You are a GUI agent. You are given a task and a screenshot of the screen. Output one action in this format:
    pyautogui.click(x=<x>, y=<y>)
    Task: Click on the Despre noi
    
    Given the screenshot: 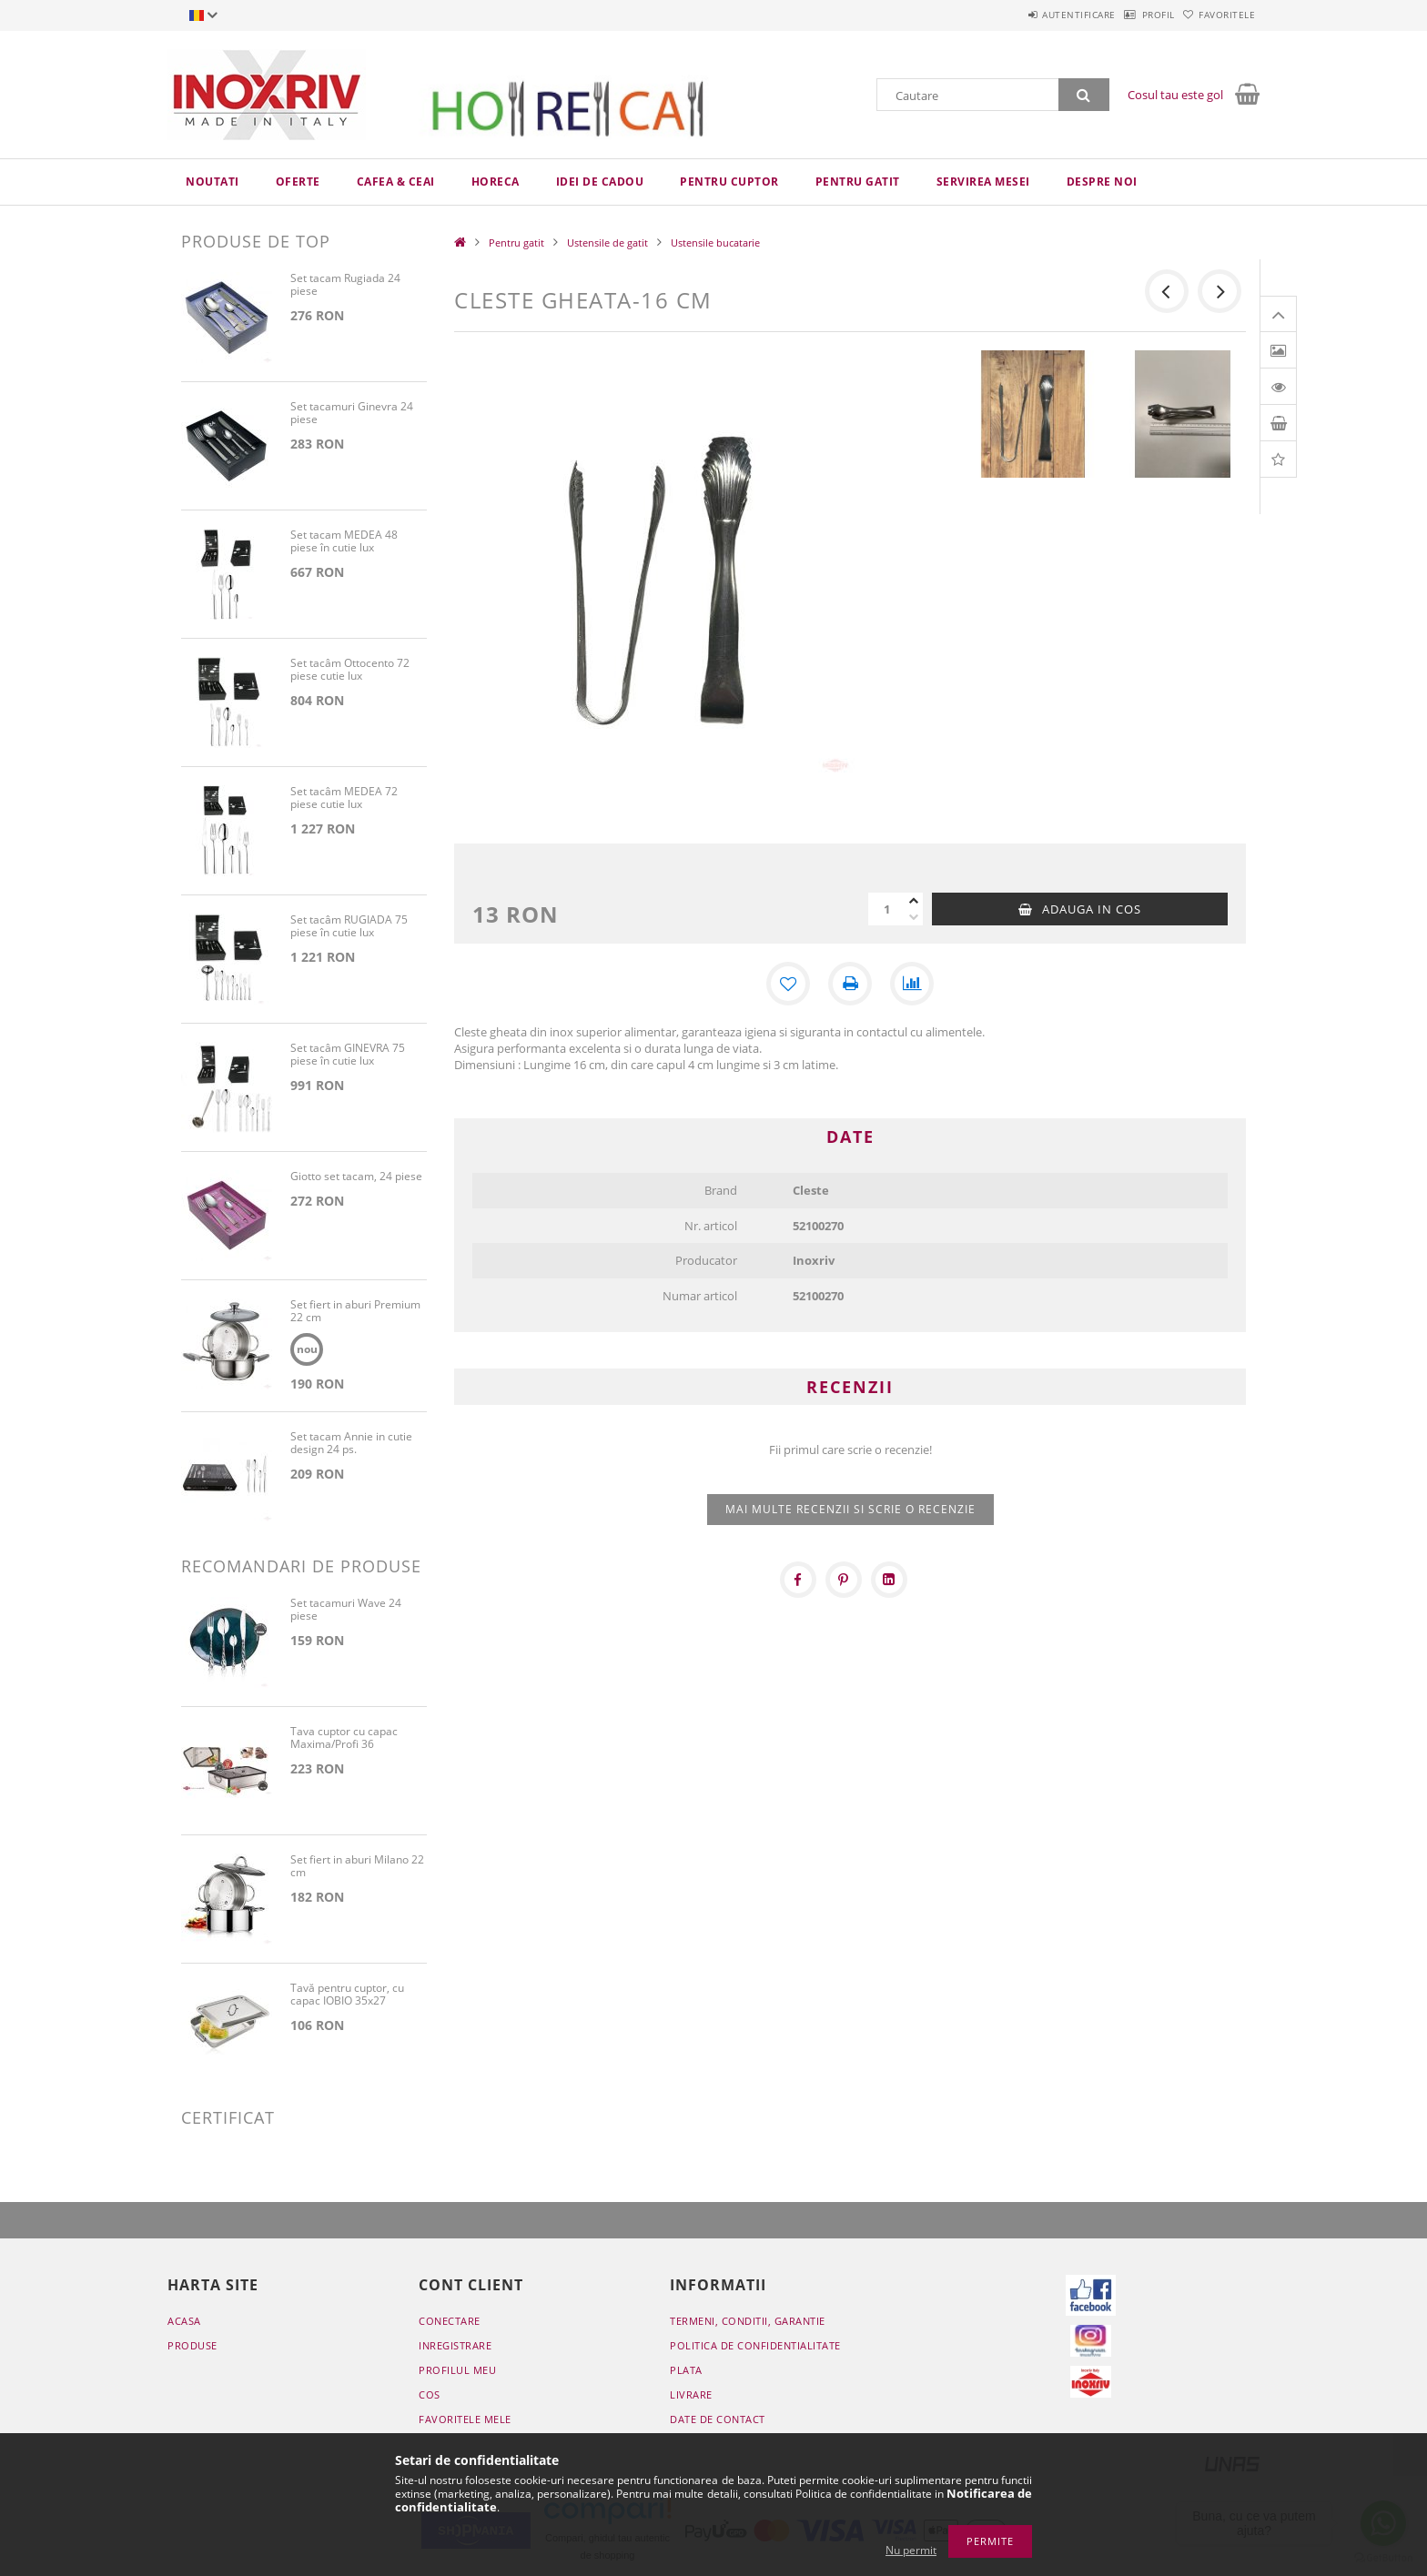 What is the action you would take?
    pyautogui.click(x=1102, y=181)
    